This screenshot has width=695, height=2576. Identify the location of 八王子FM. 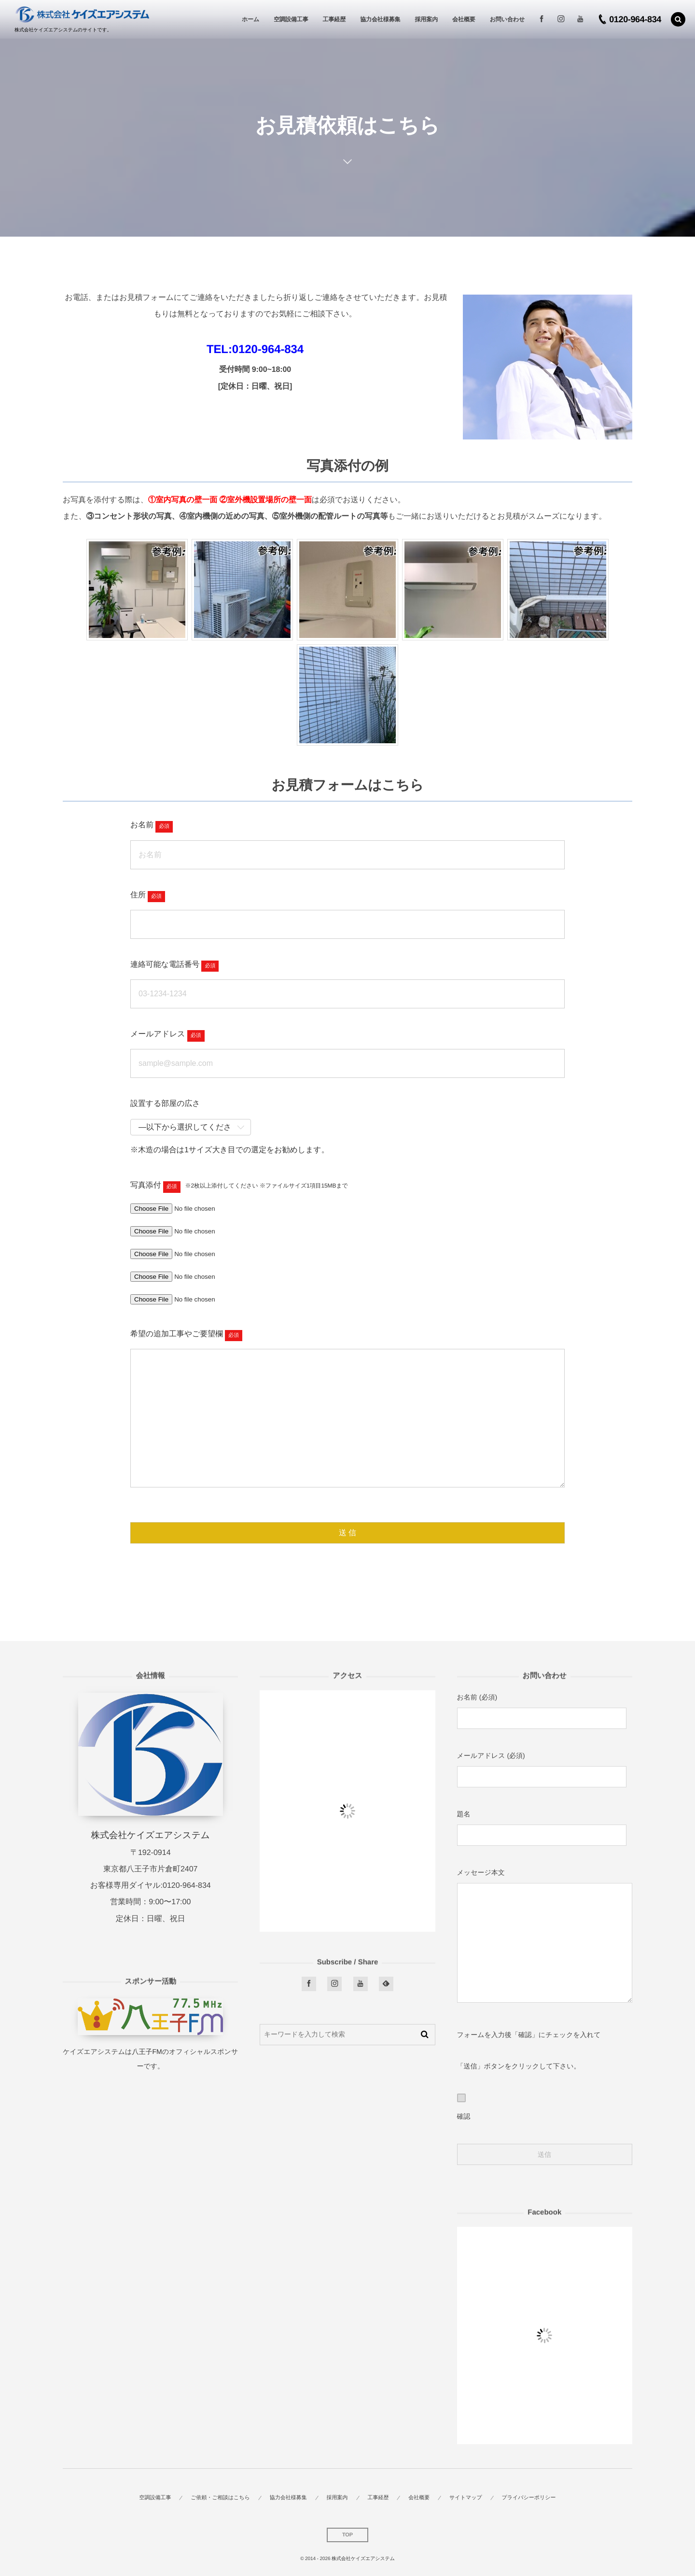
(147, 2051).